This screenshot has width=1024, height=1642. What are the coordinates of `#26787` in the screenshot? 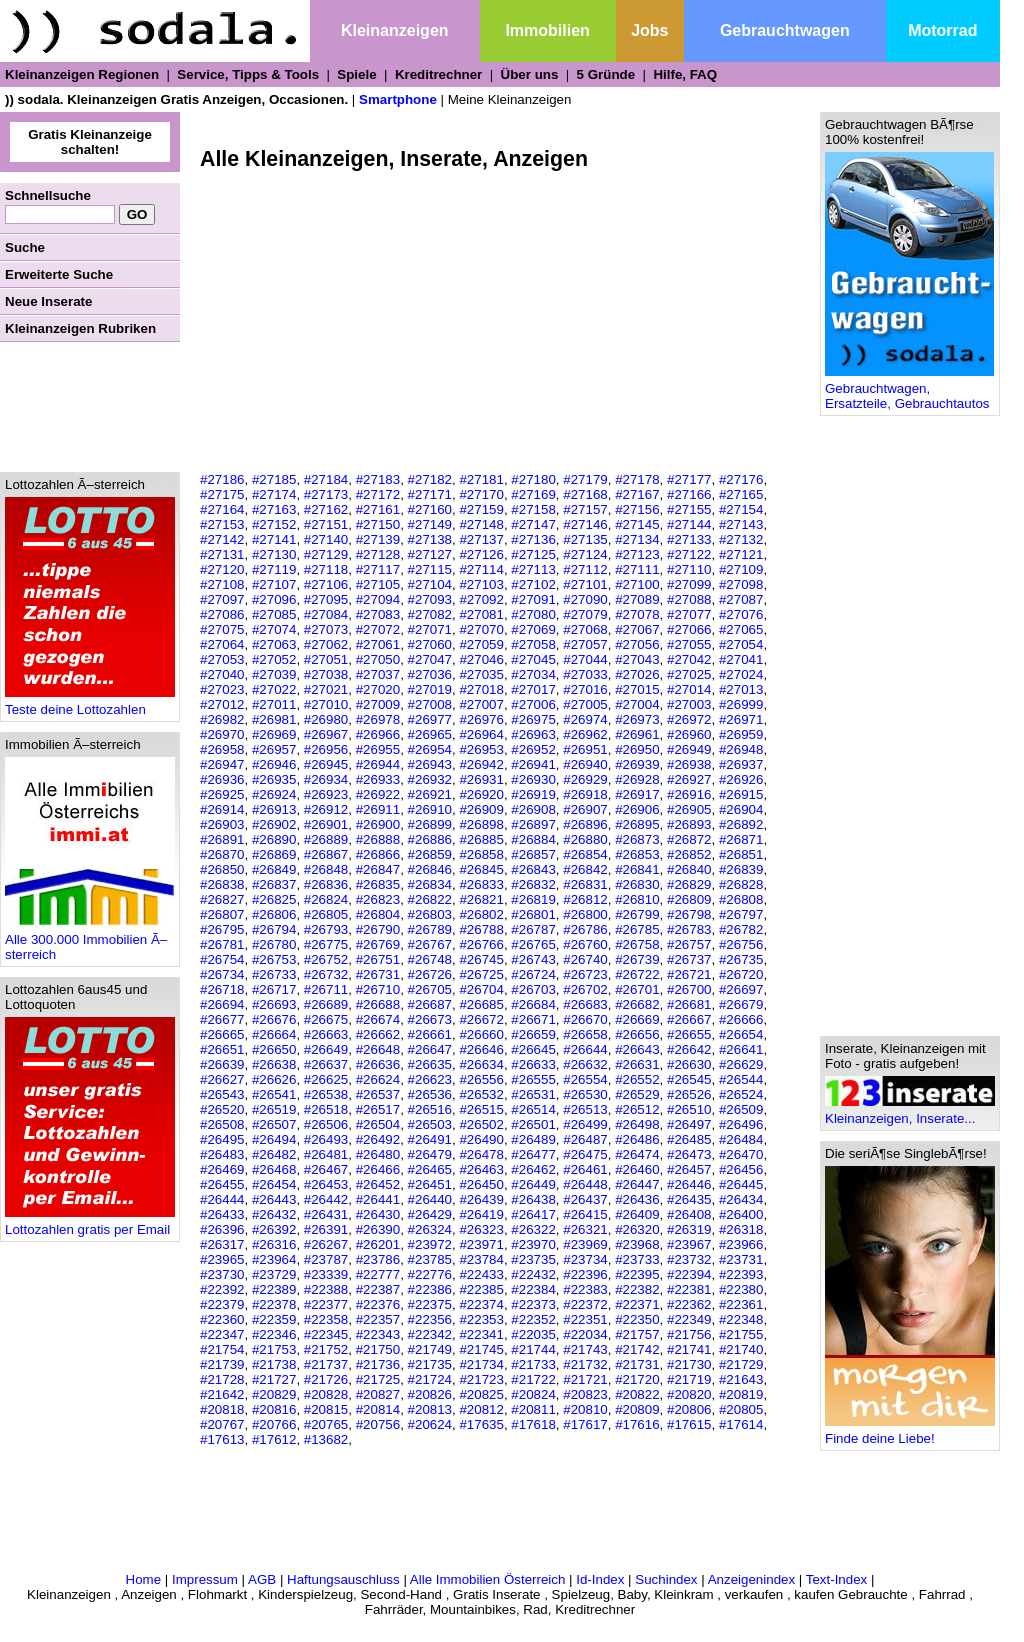 It's located at (533, 929).